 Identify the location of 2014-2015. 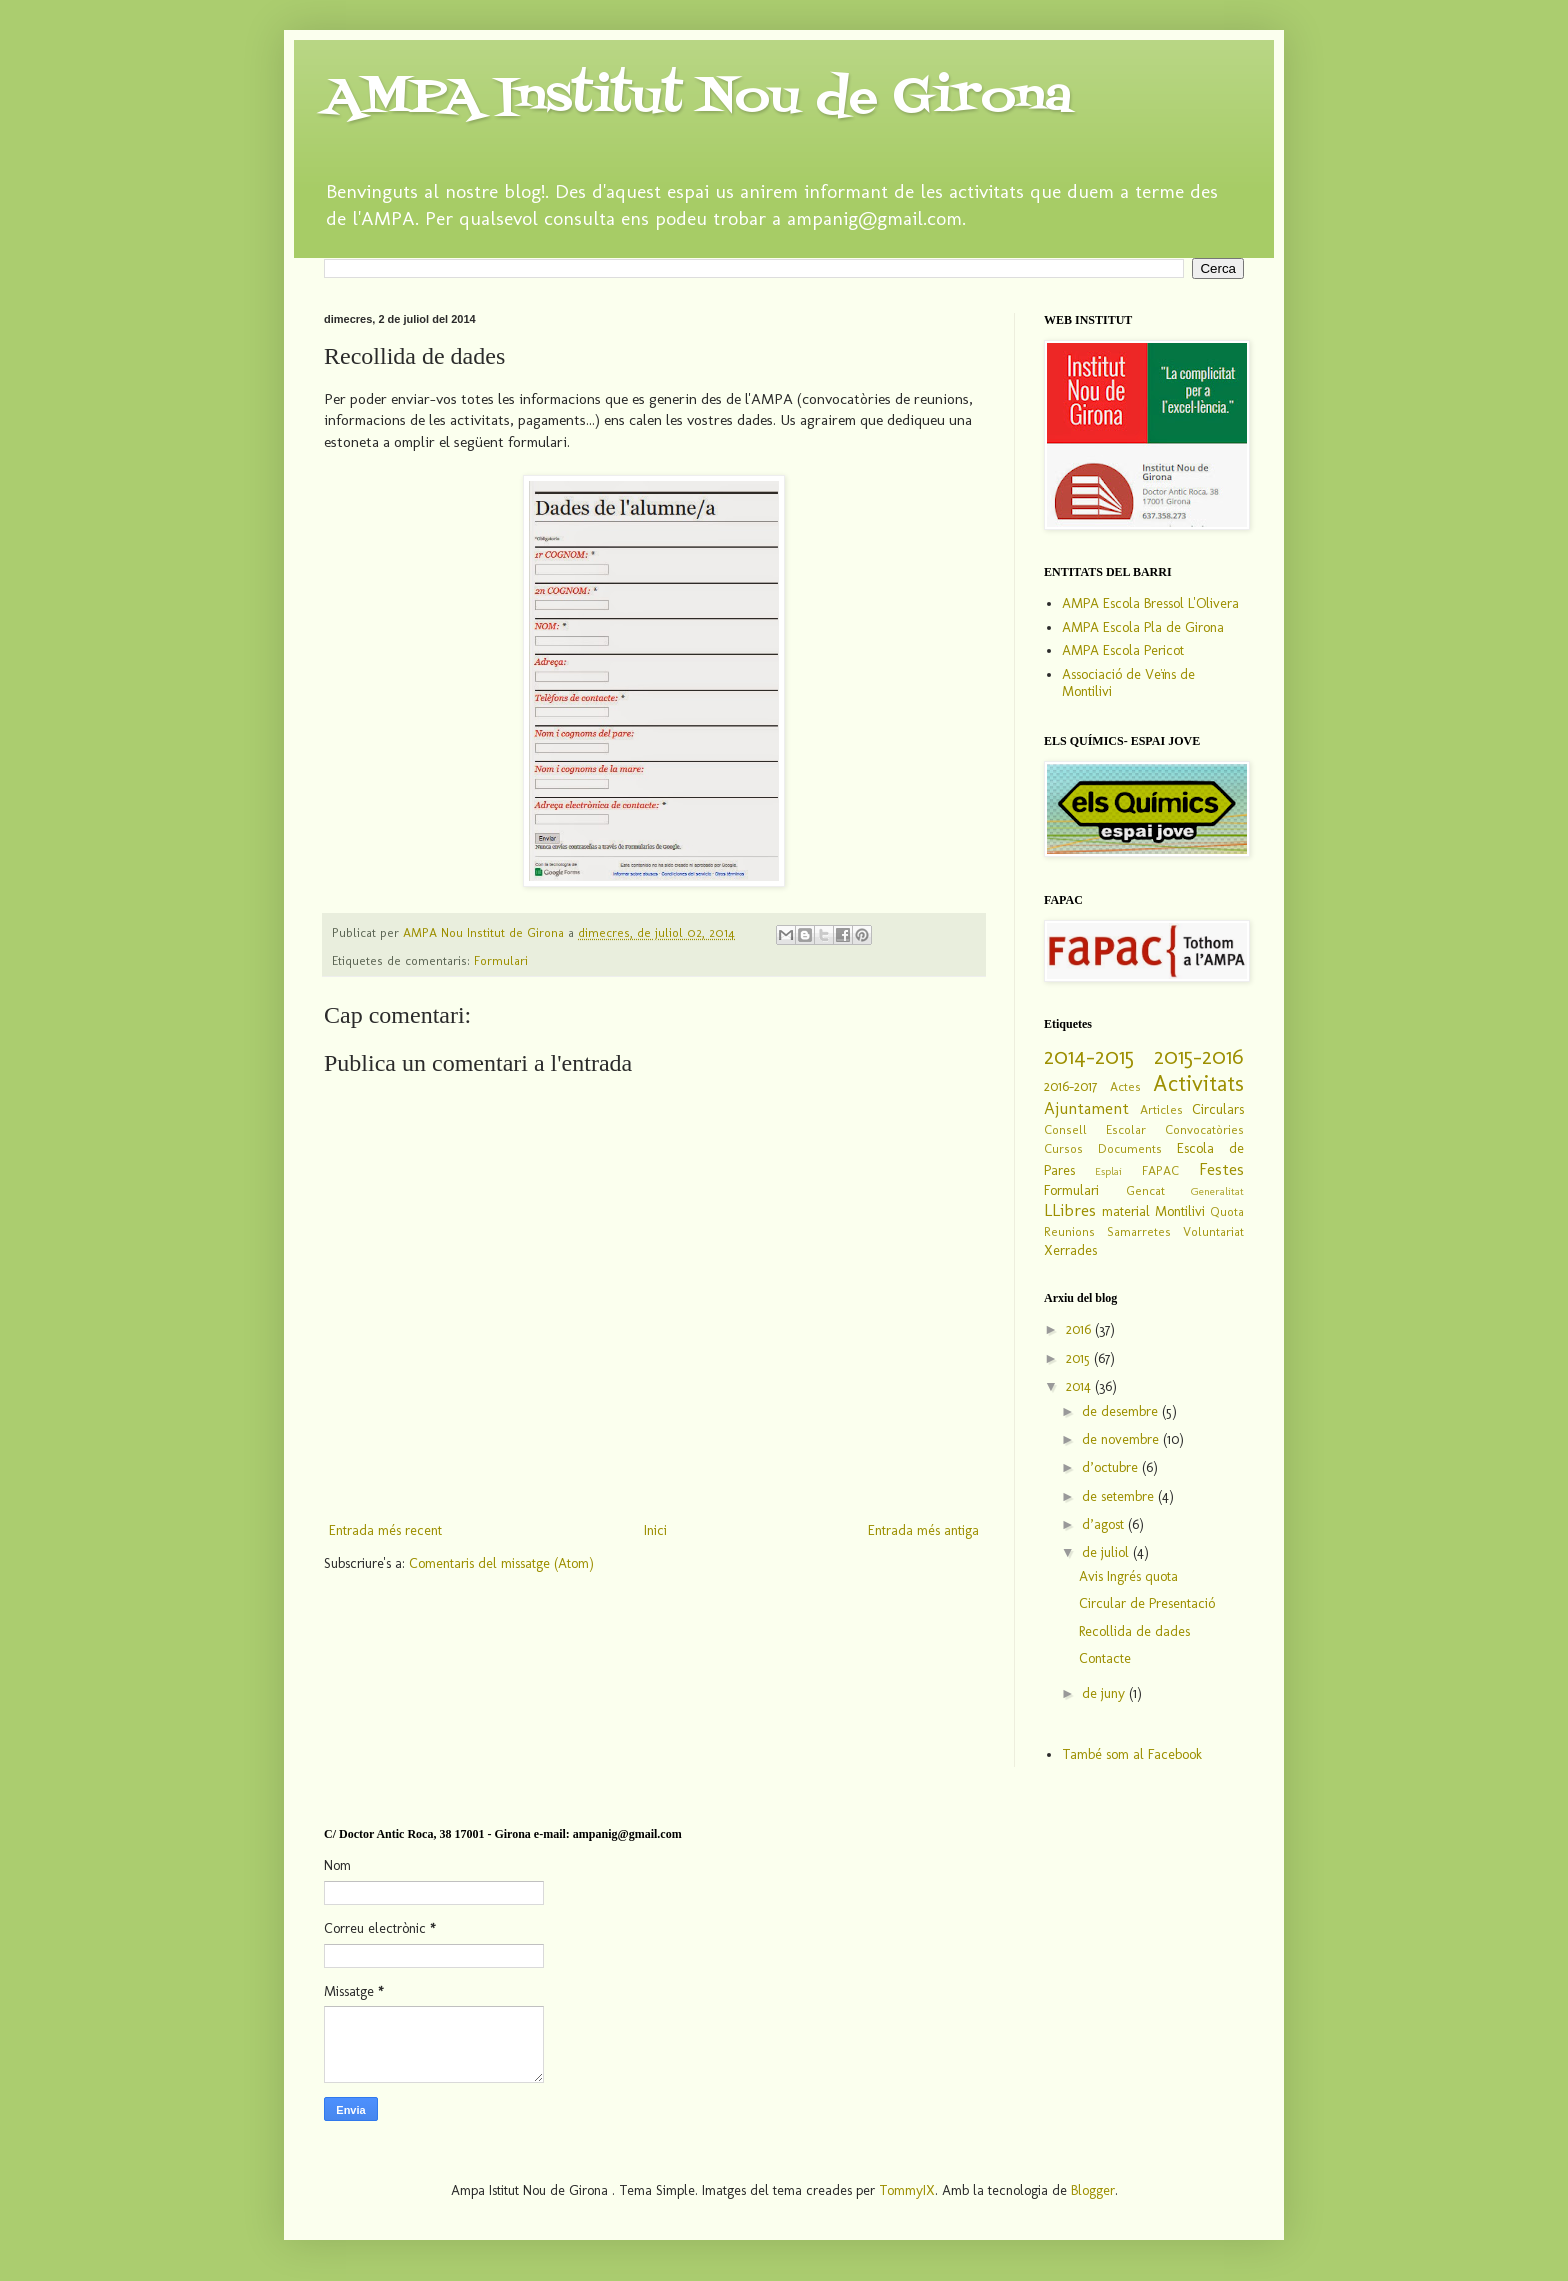
(1089, 1056).